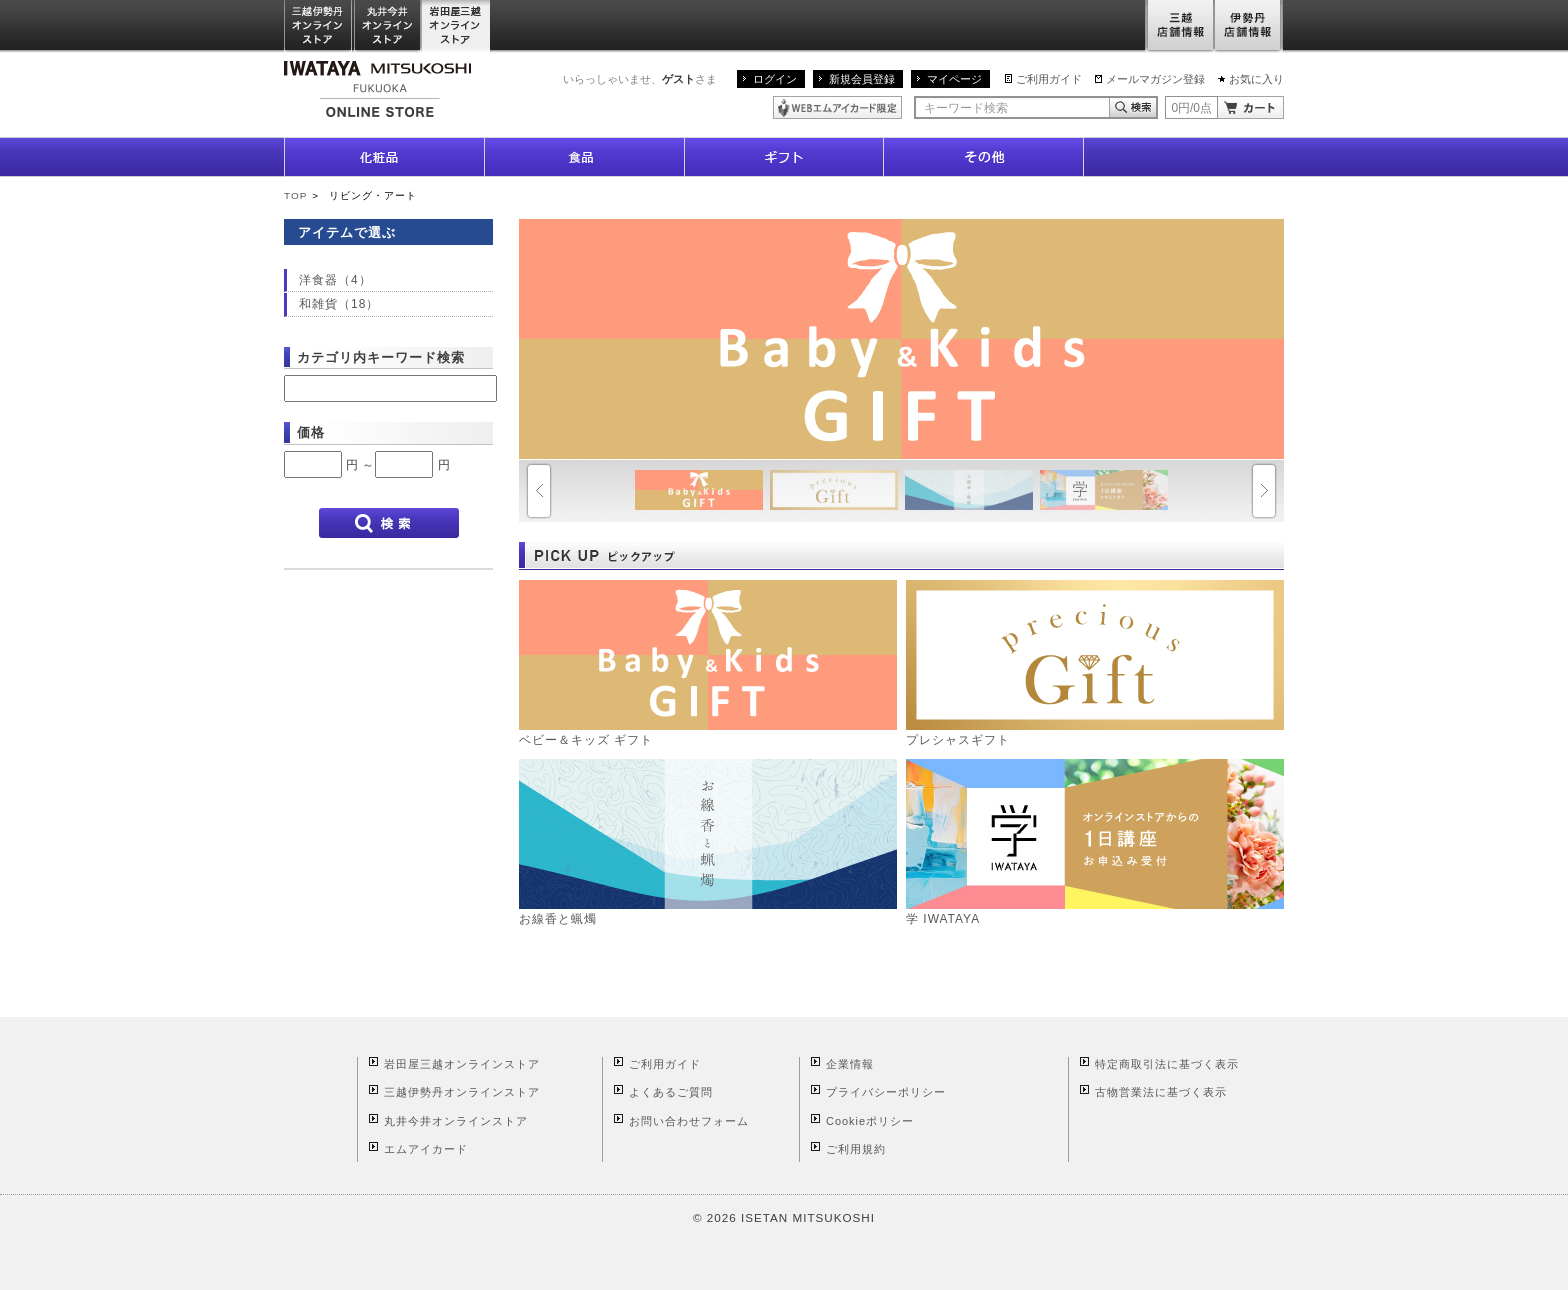  I want to click on カテゴリ内キーワード検索, so click(381, 357).